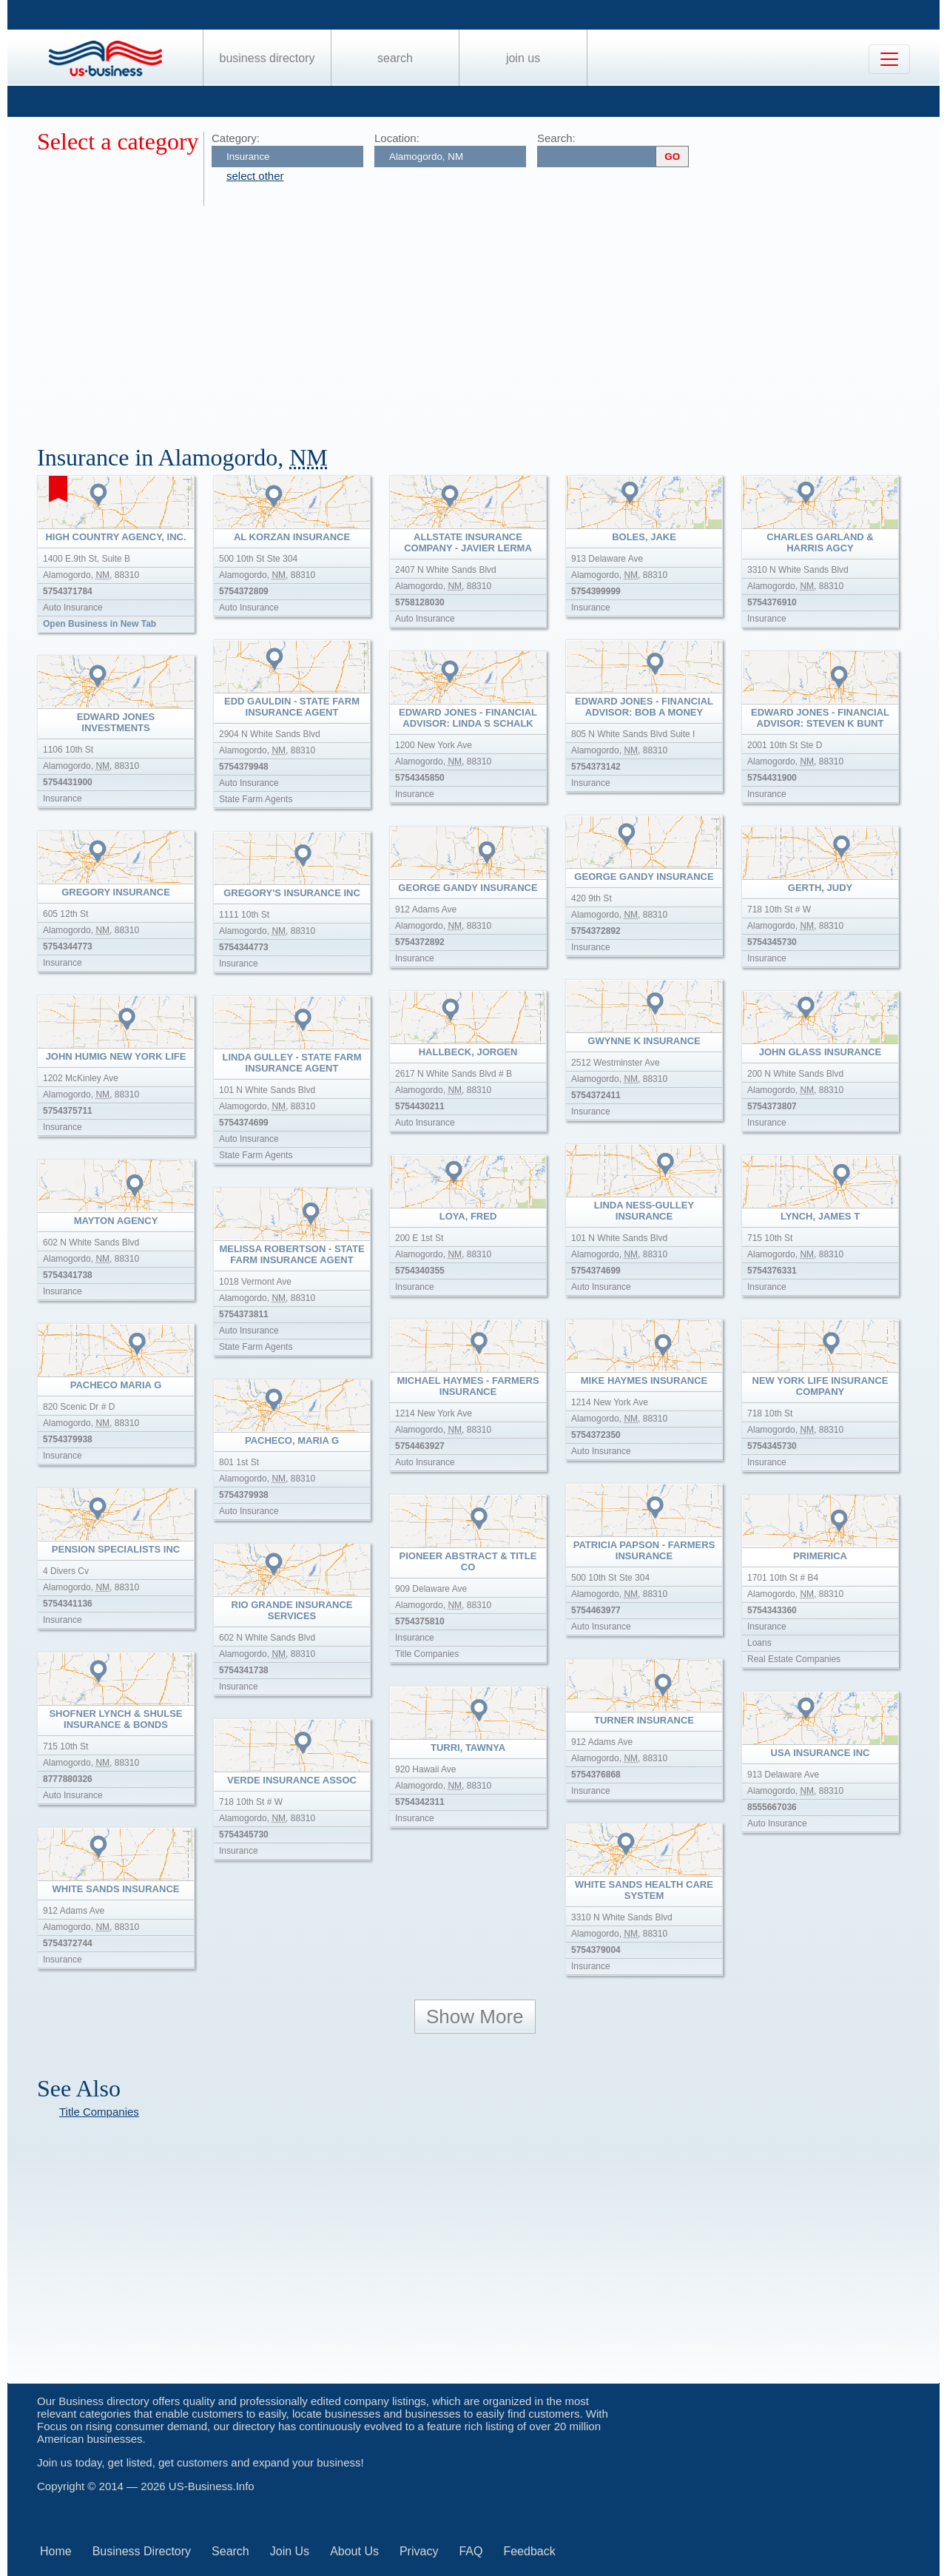 The image size is (947, 2576). I want to click on About Us, so click(354, 2551).